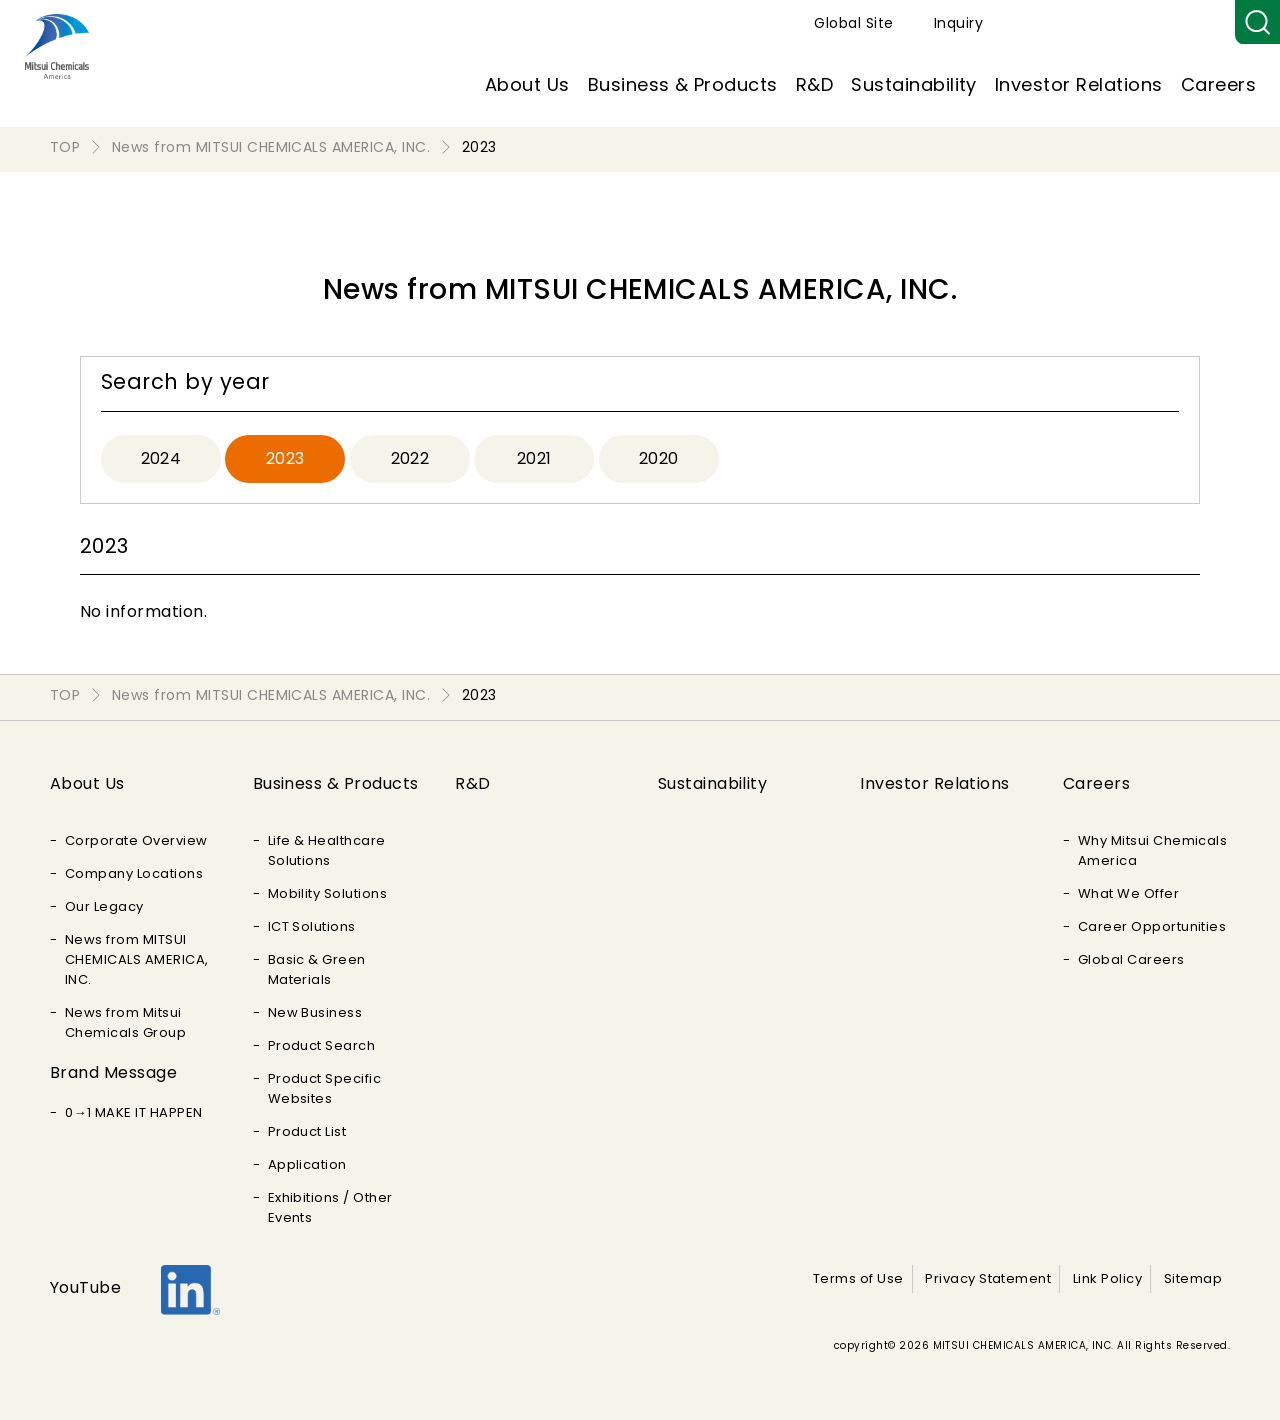  I want to click on Sustainability, so click(914, 84).